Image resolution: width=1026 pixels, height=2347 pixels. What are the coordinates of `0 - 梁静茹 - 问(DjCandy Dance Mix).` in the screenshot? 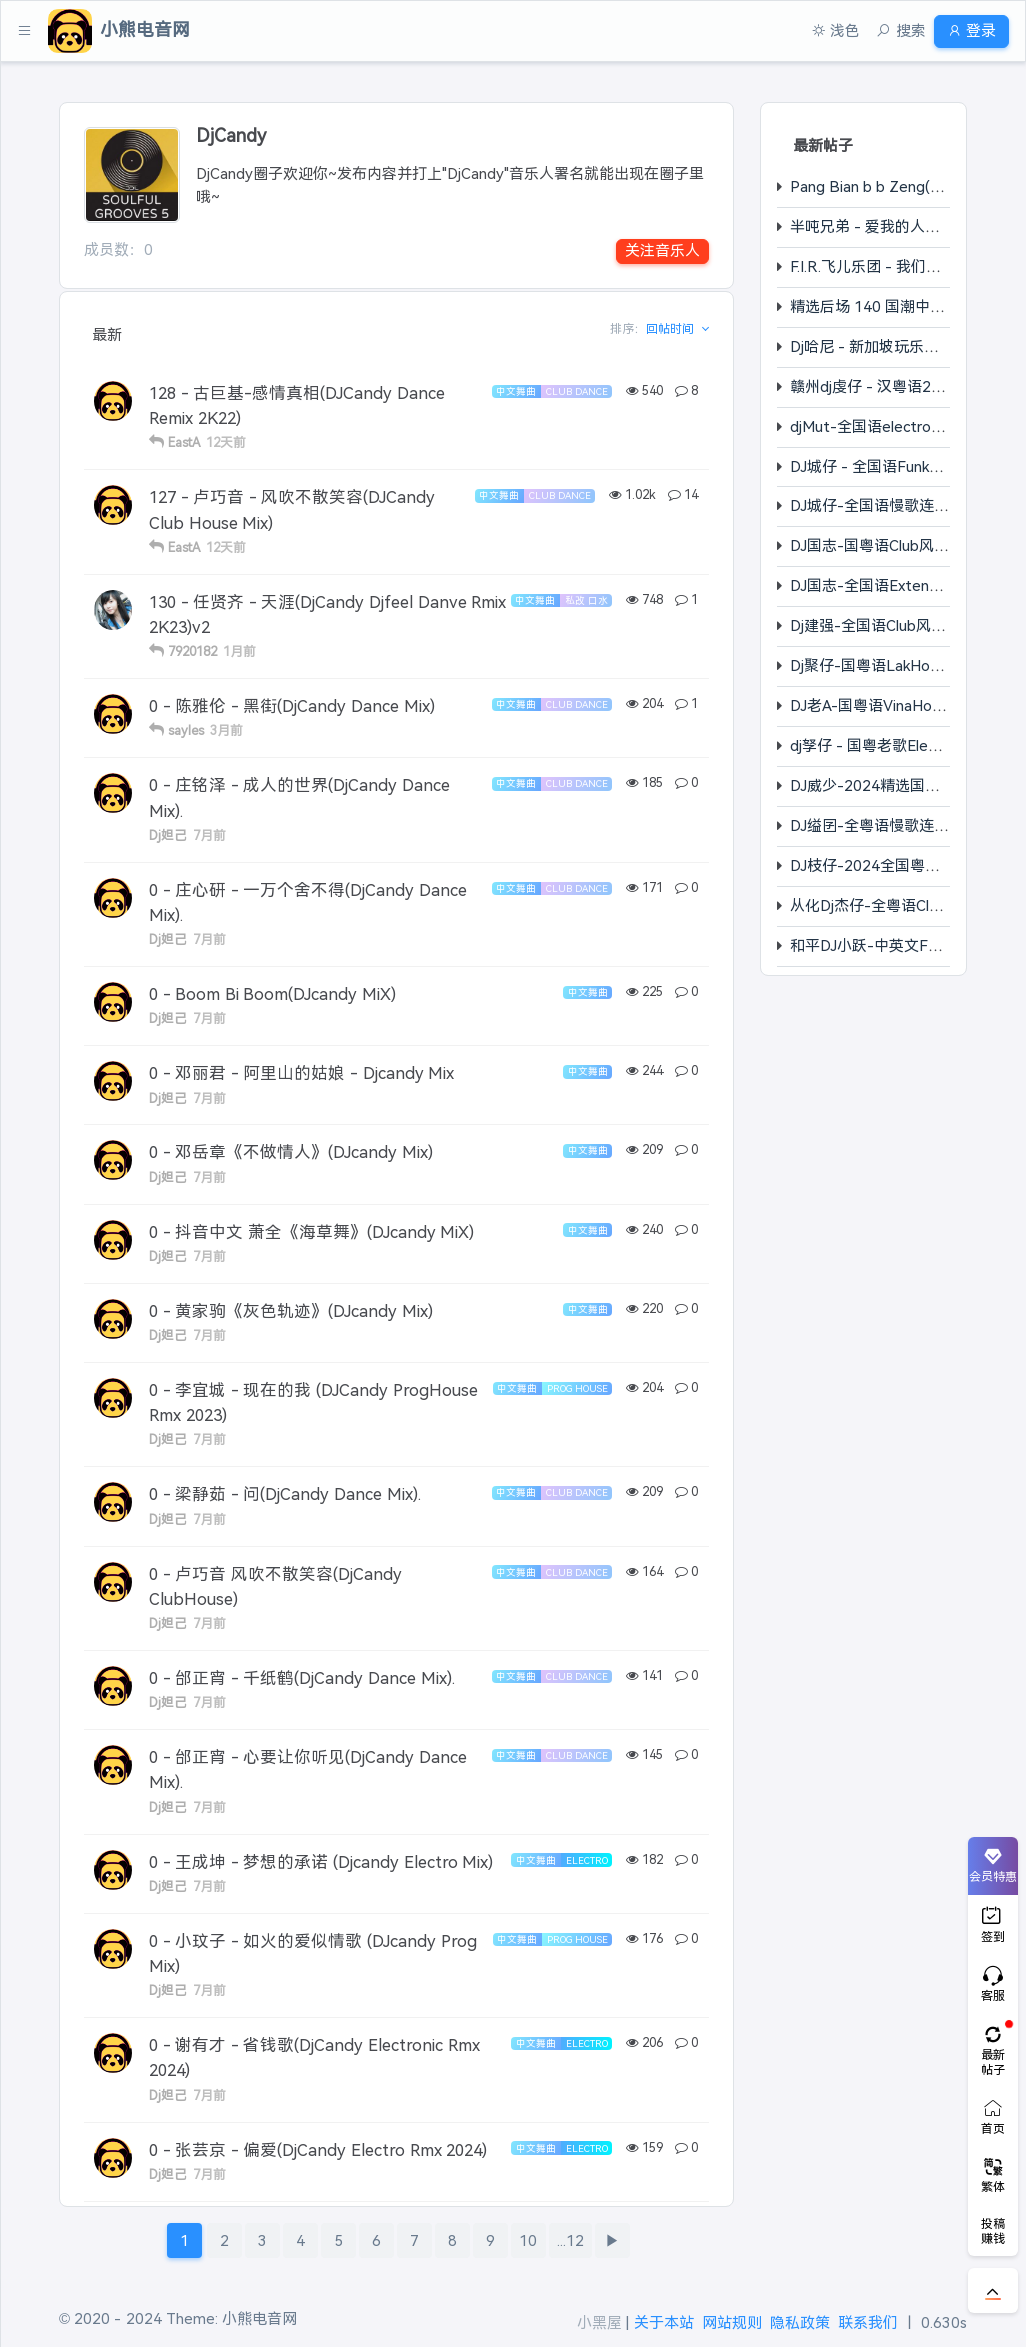 It's located at (285, 1494).